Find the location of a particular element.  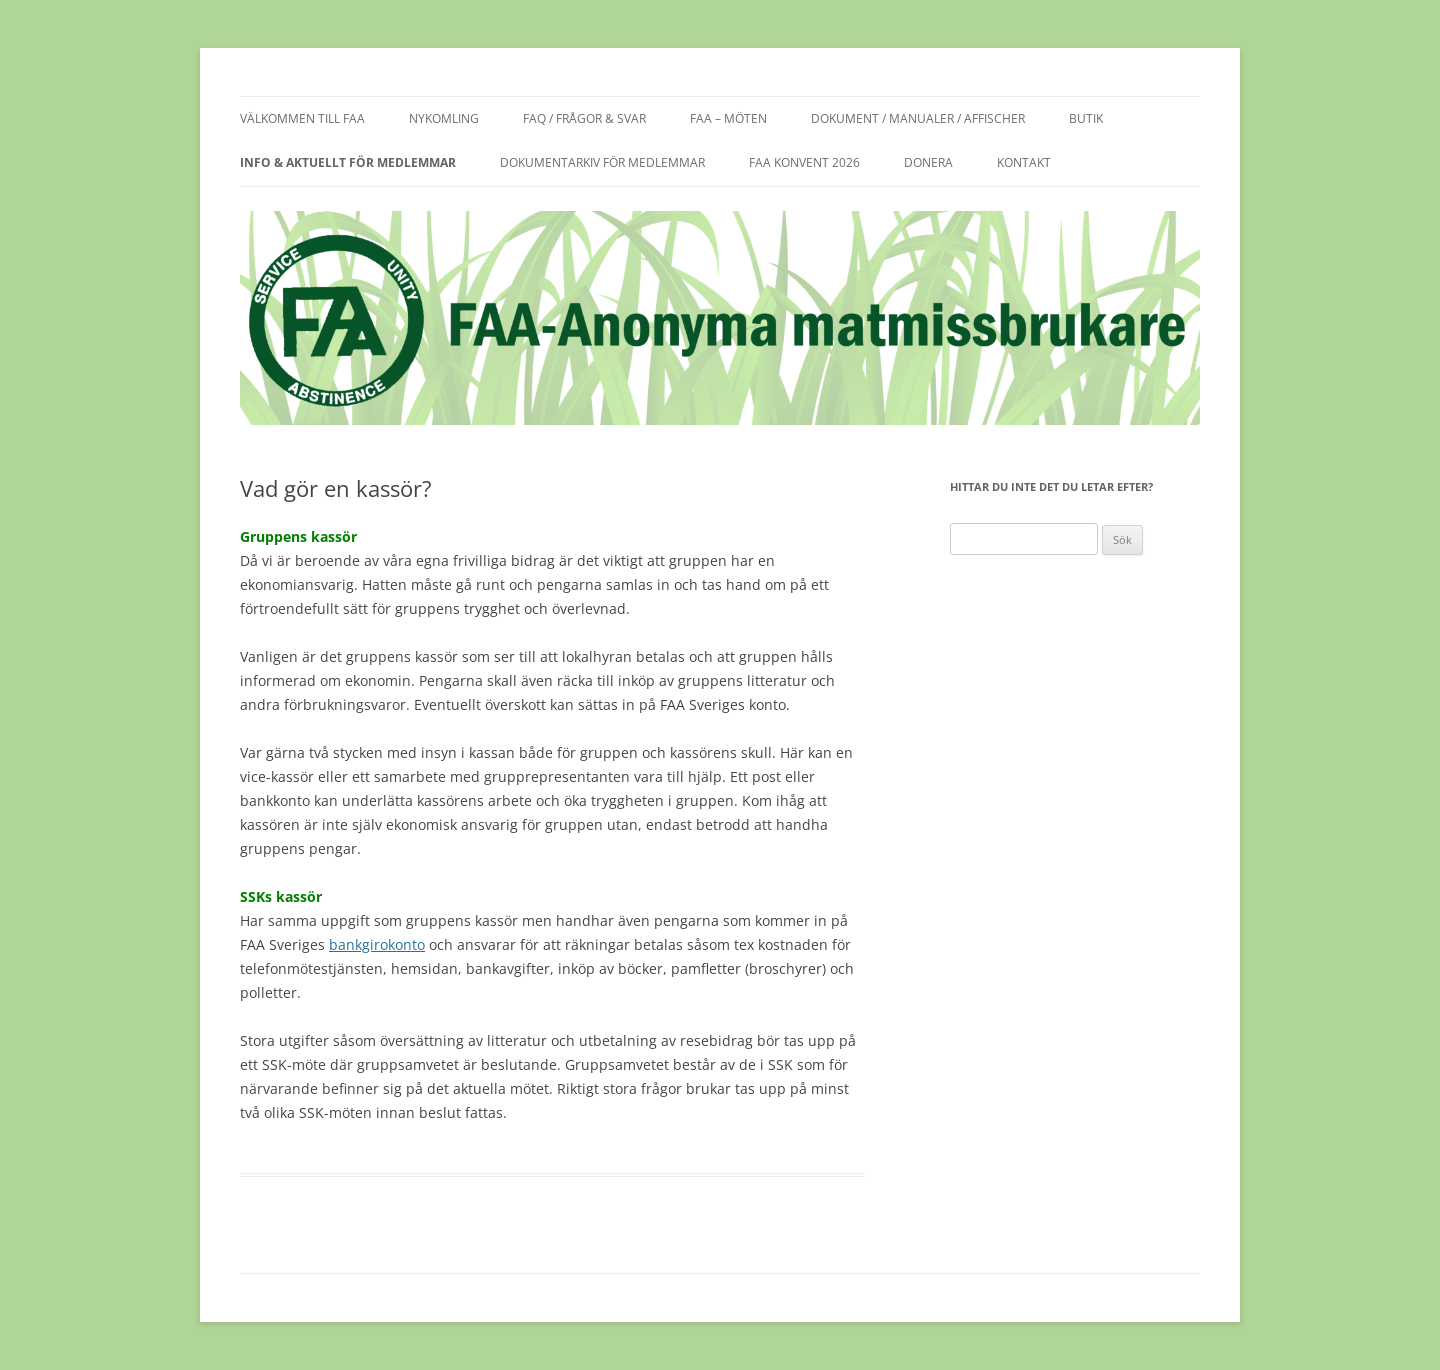

Välkommen till FAA is located at coordinates (302, 118).